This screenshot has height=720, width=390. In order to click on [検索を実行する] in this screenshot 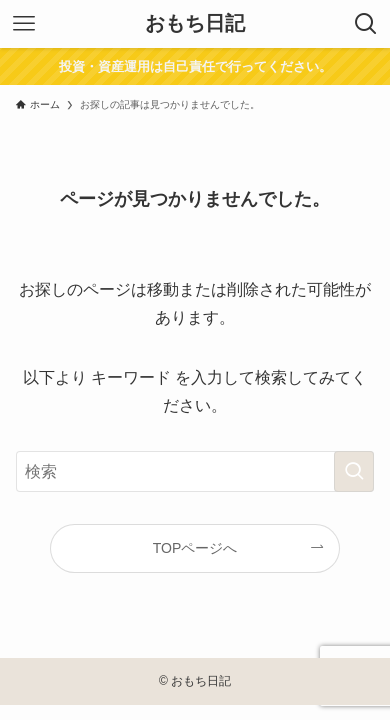, I will do `click(354, 471)`.